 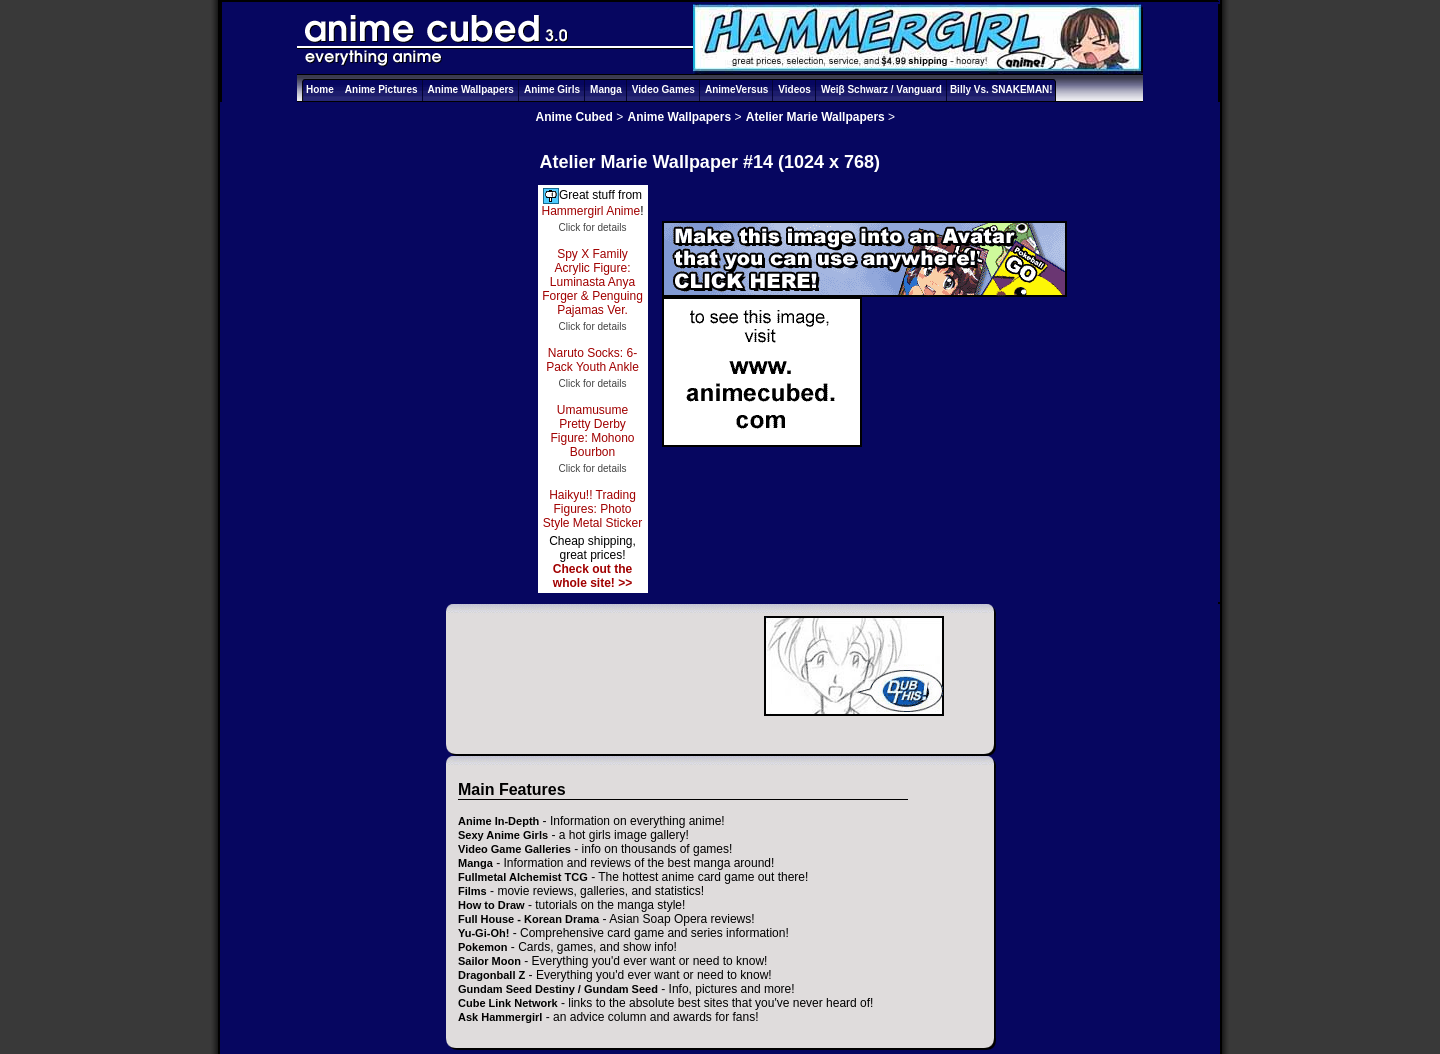 I want to click on Atelier Marie Wallpapers, so click(x=815, y=117).